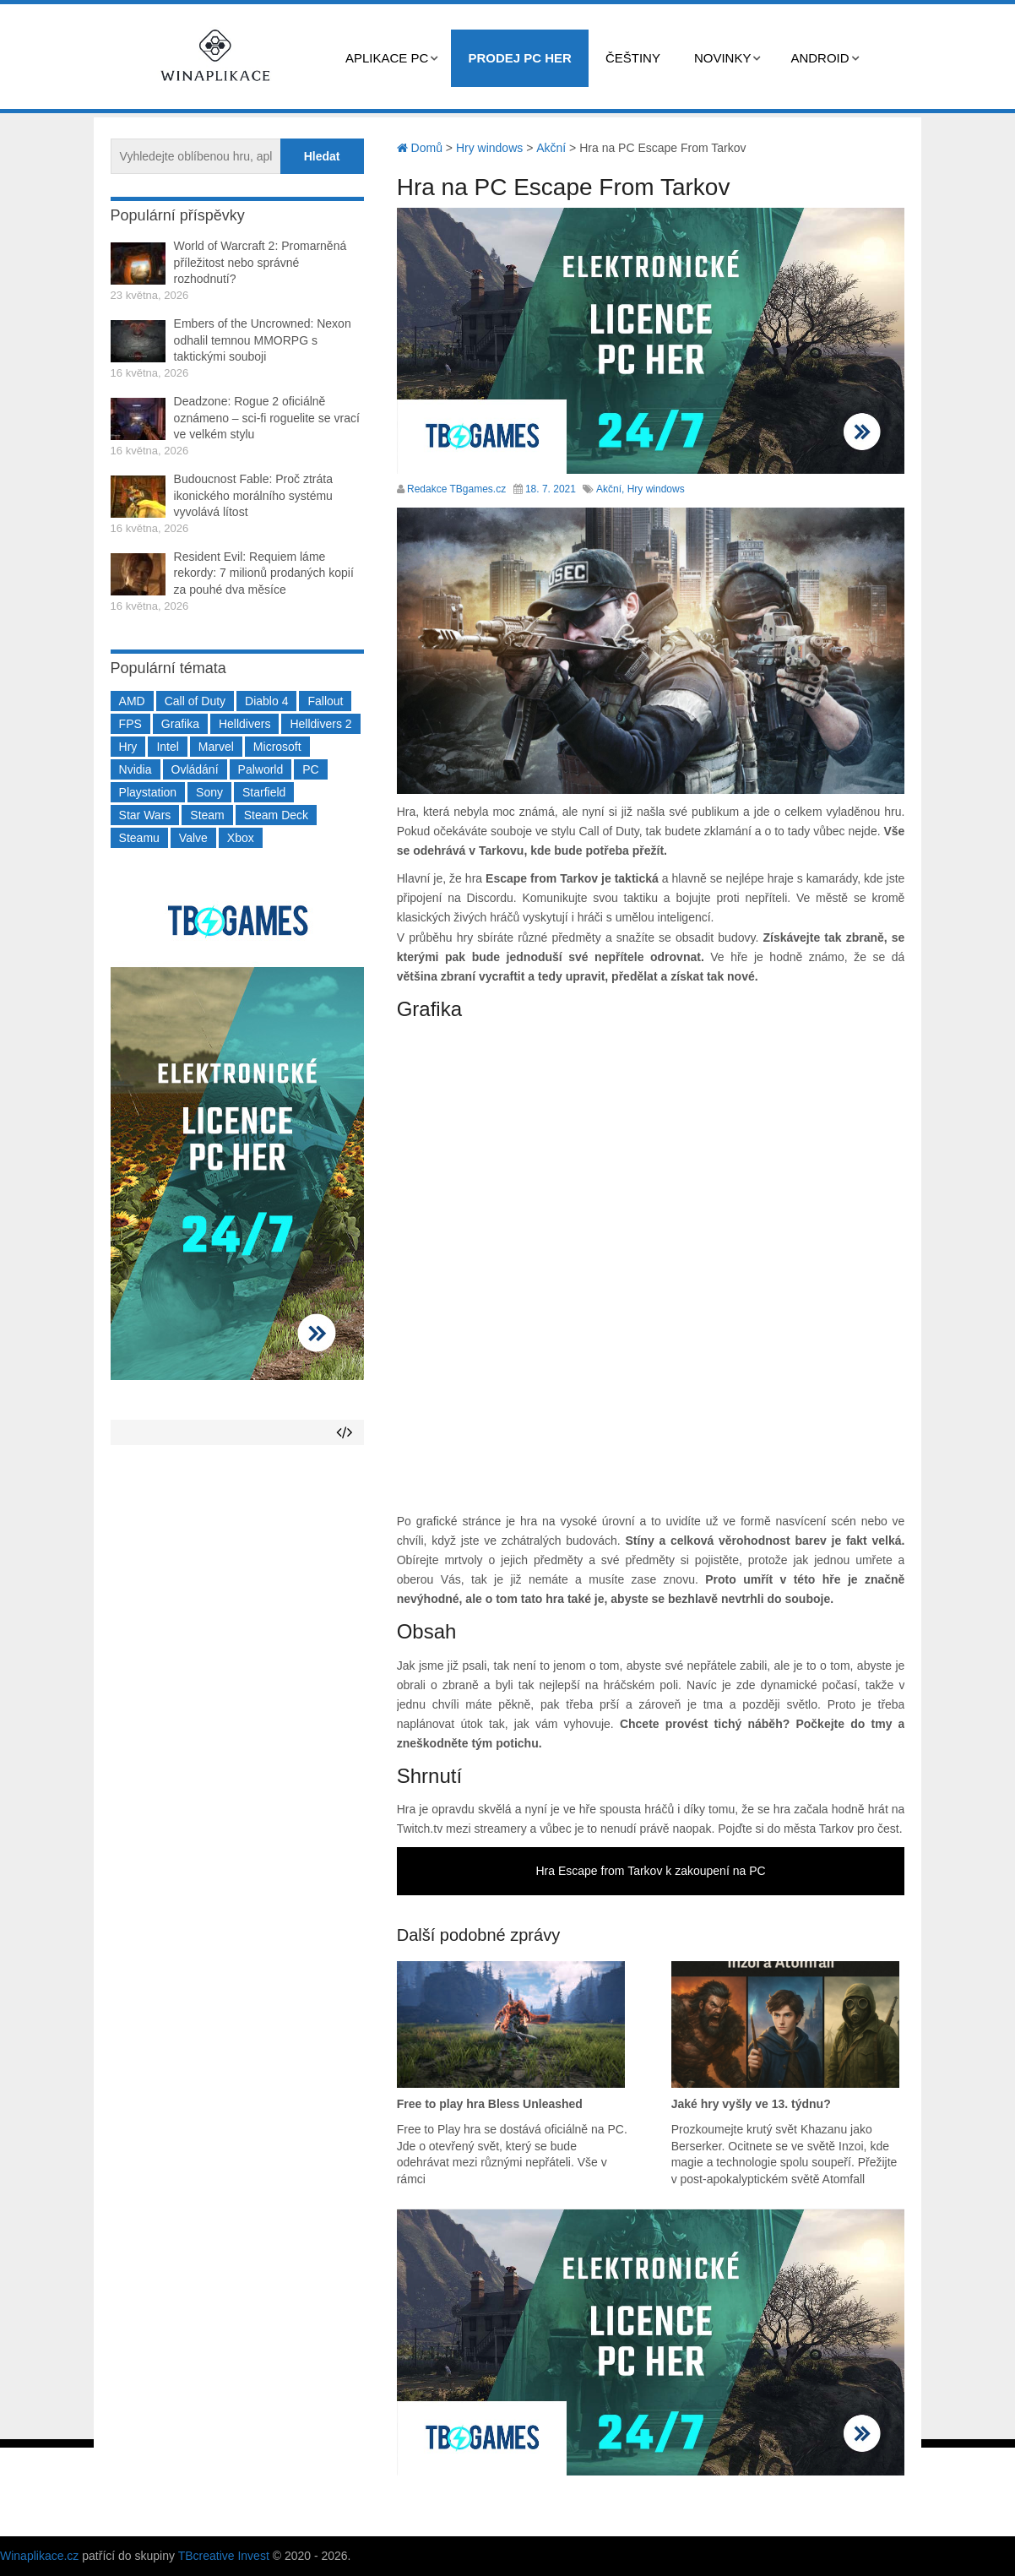 This screenshot has height=2576, width=1015. Describe the element at coordinates (651, 1871) in the screenshot. I see `Hra Escape from Tarkov k zakoupení na PC` at that location.